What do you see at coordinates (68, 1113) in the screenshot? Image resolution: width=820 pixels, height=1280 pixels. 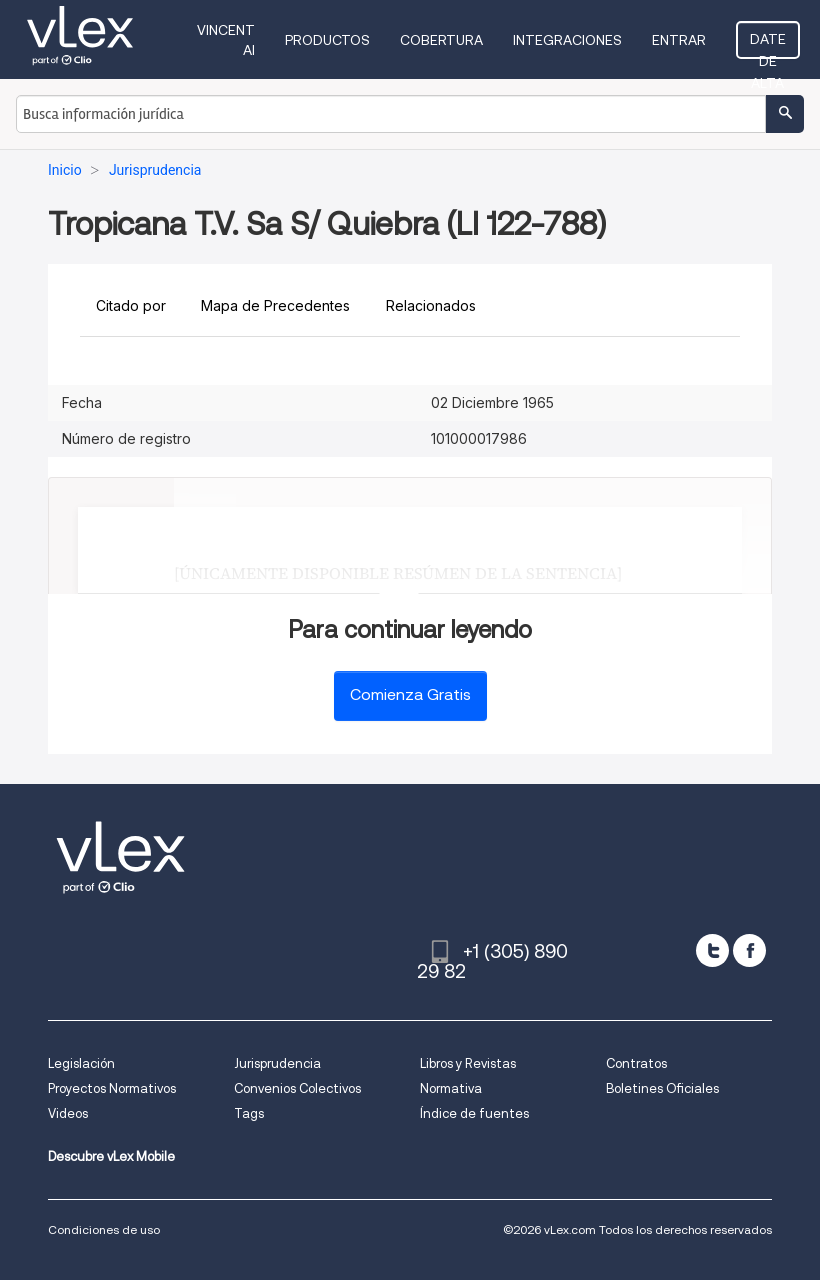 I see `Videos` at bounding box center [68, 1113].